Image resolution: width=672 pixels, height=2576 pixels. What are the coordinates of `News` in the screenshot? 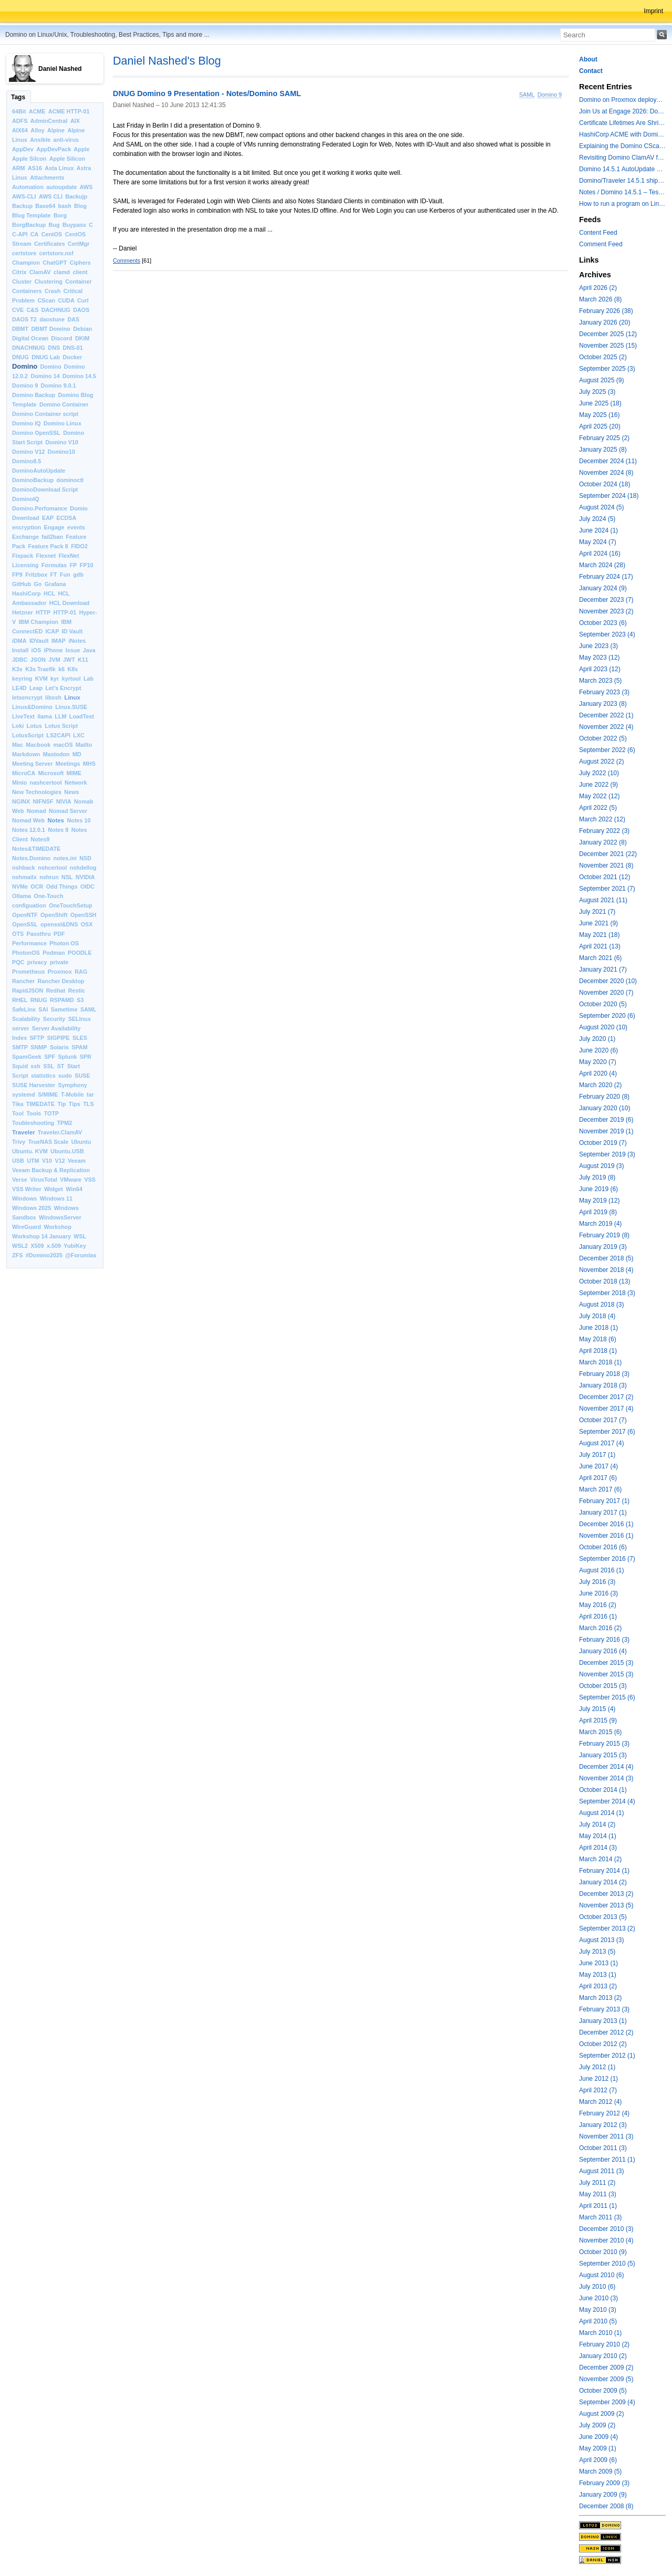 It's located at (71, 792).